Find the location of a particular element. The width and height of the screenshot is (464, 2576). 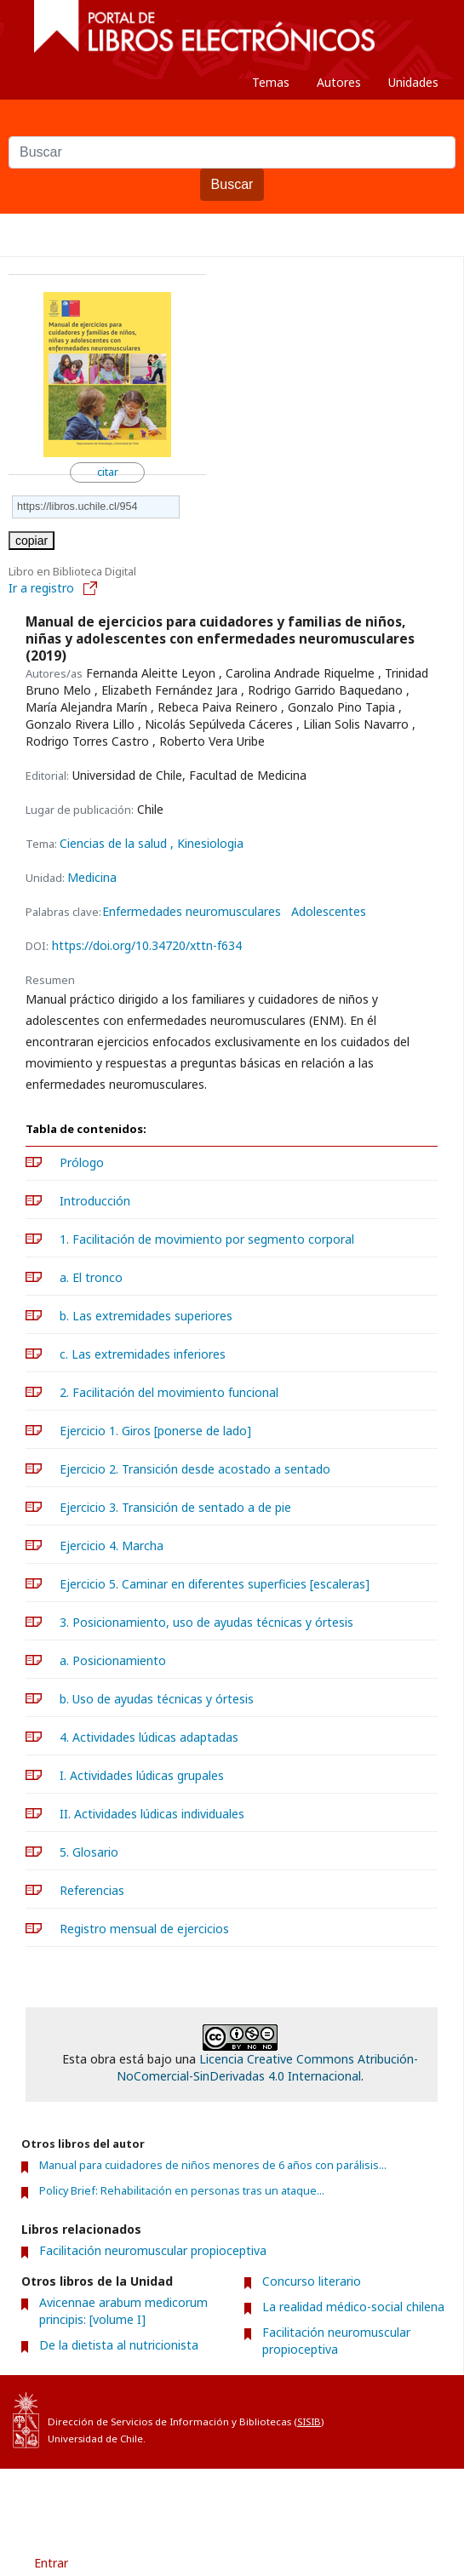

Condiciones de uso is located at coordinates (160, 2499).